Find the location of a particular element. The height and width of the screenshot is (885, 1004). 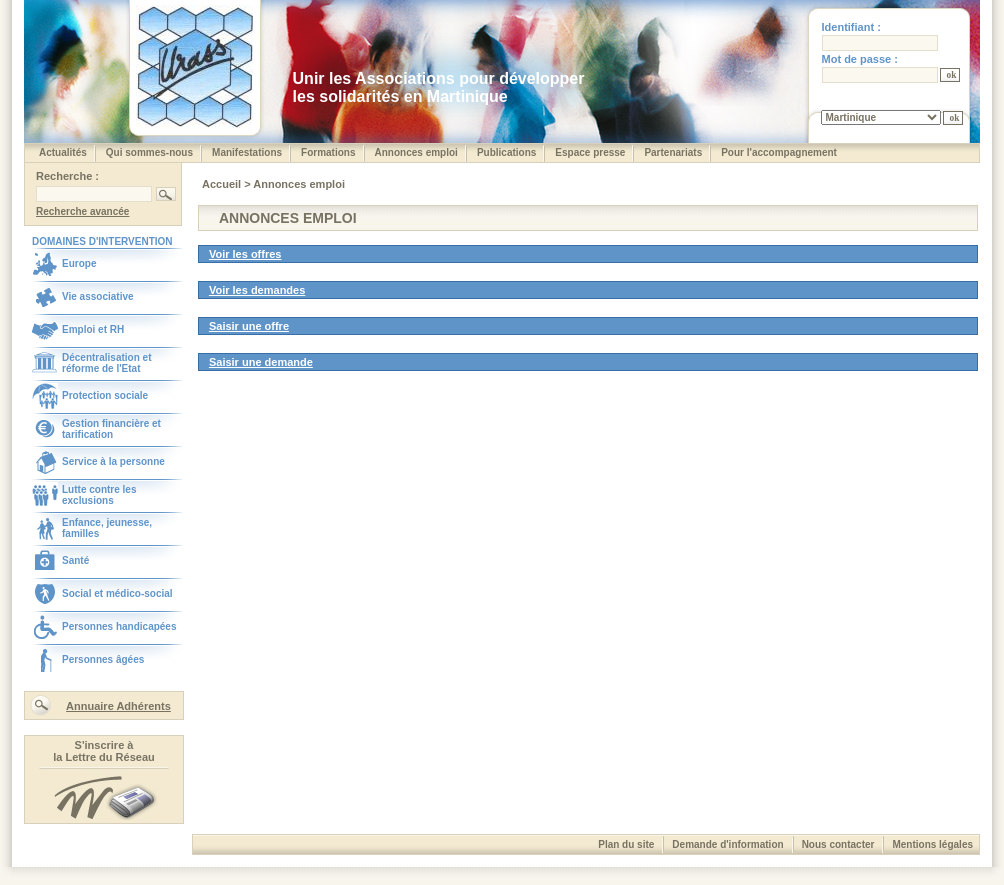

Mentions légales is located at coordinates (932, 844).